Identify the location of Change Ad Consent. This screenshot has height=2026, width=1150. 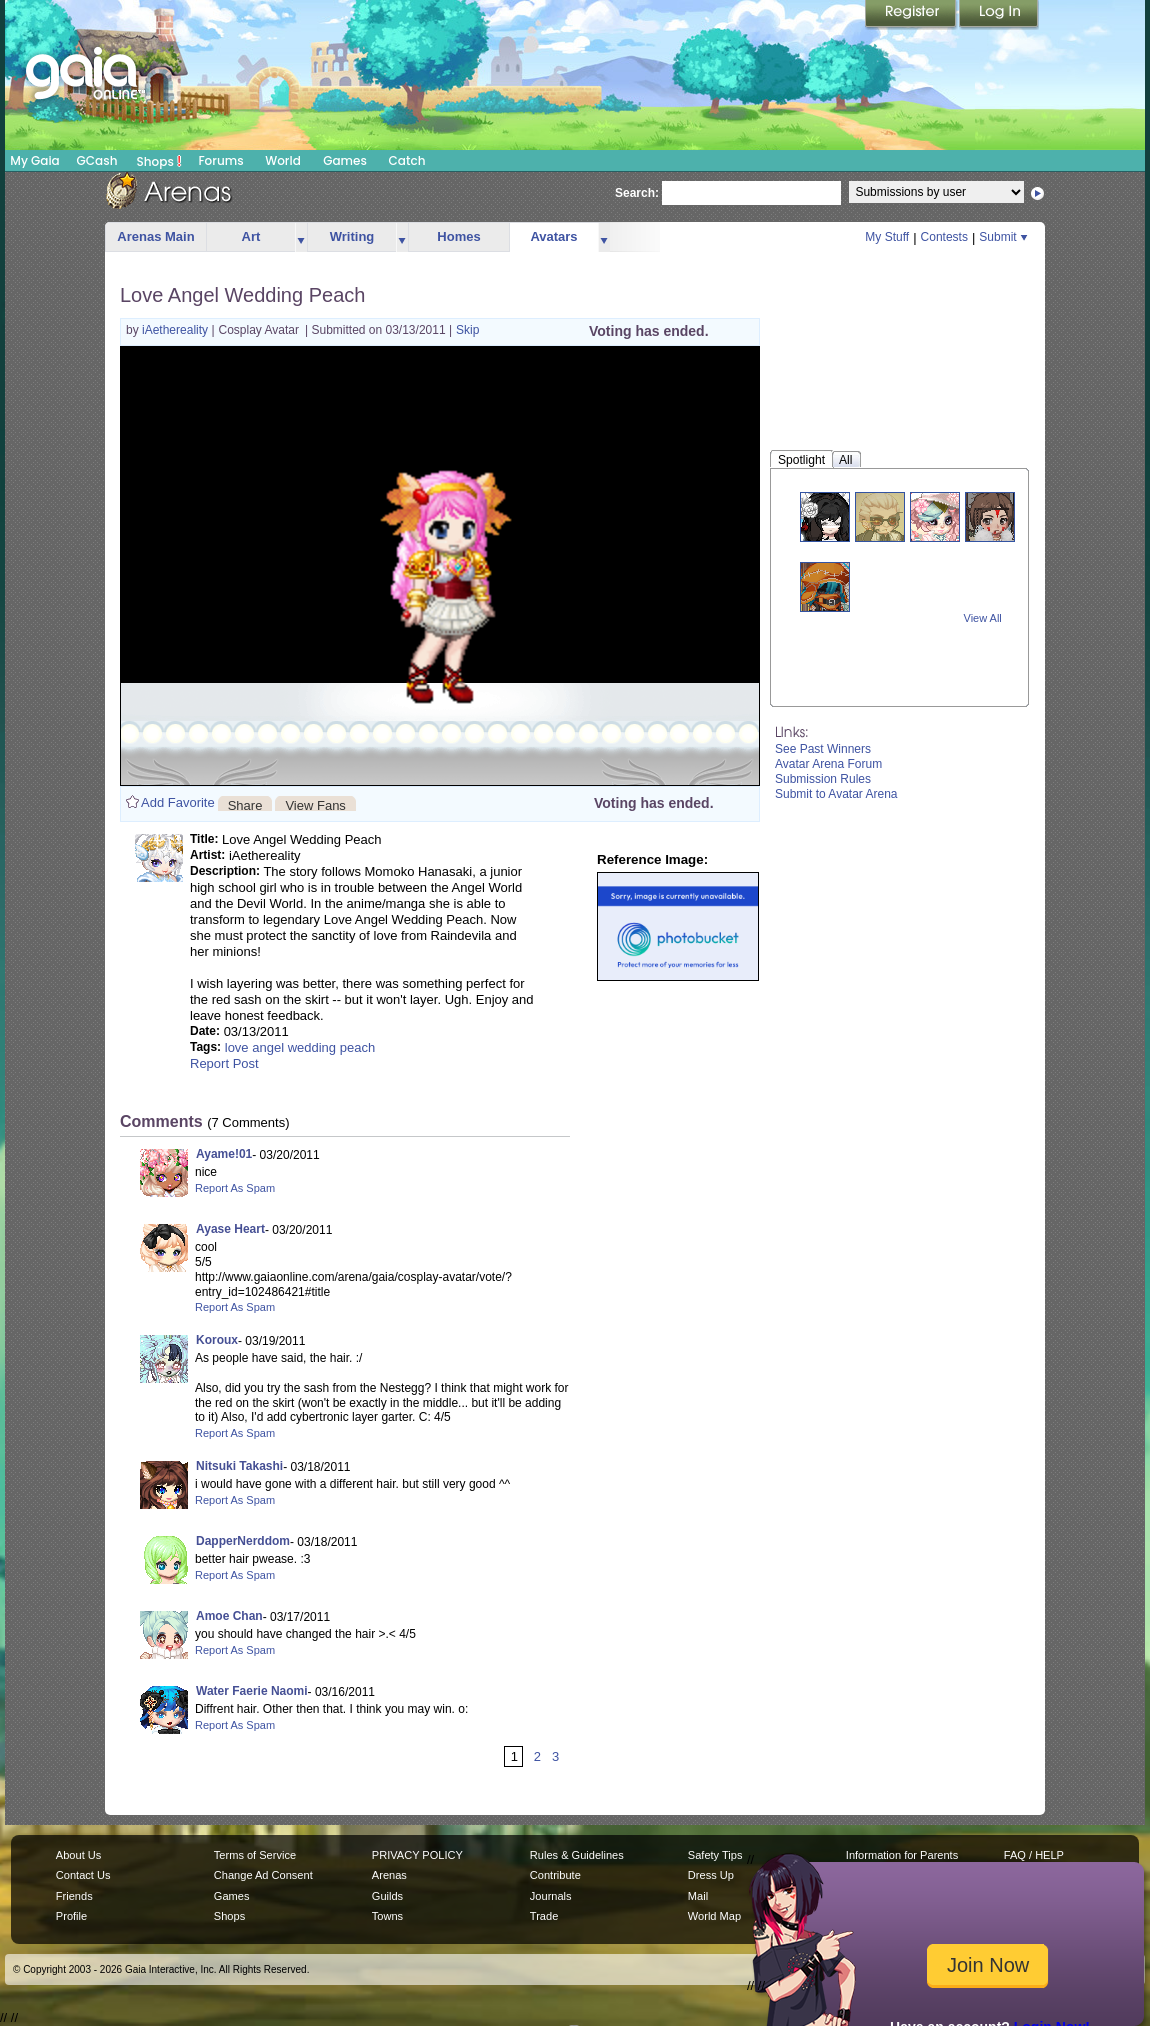
(263, 1875).